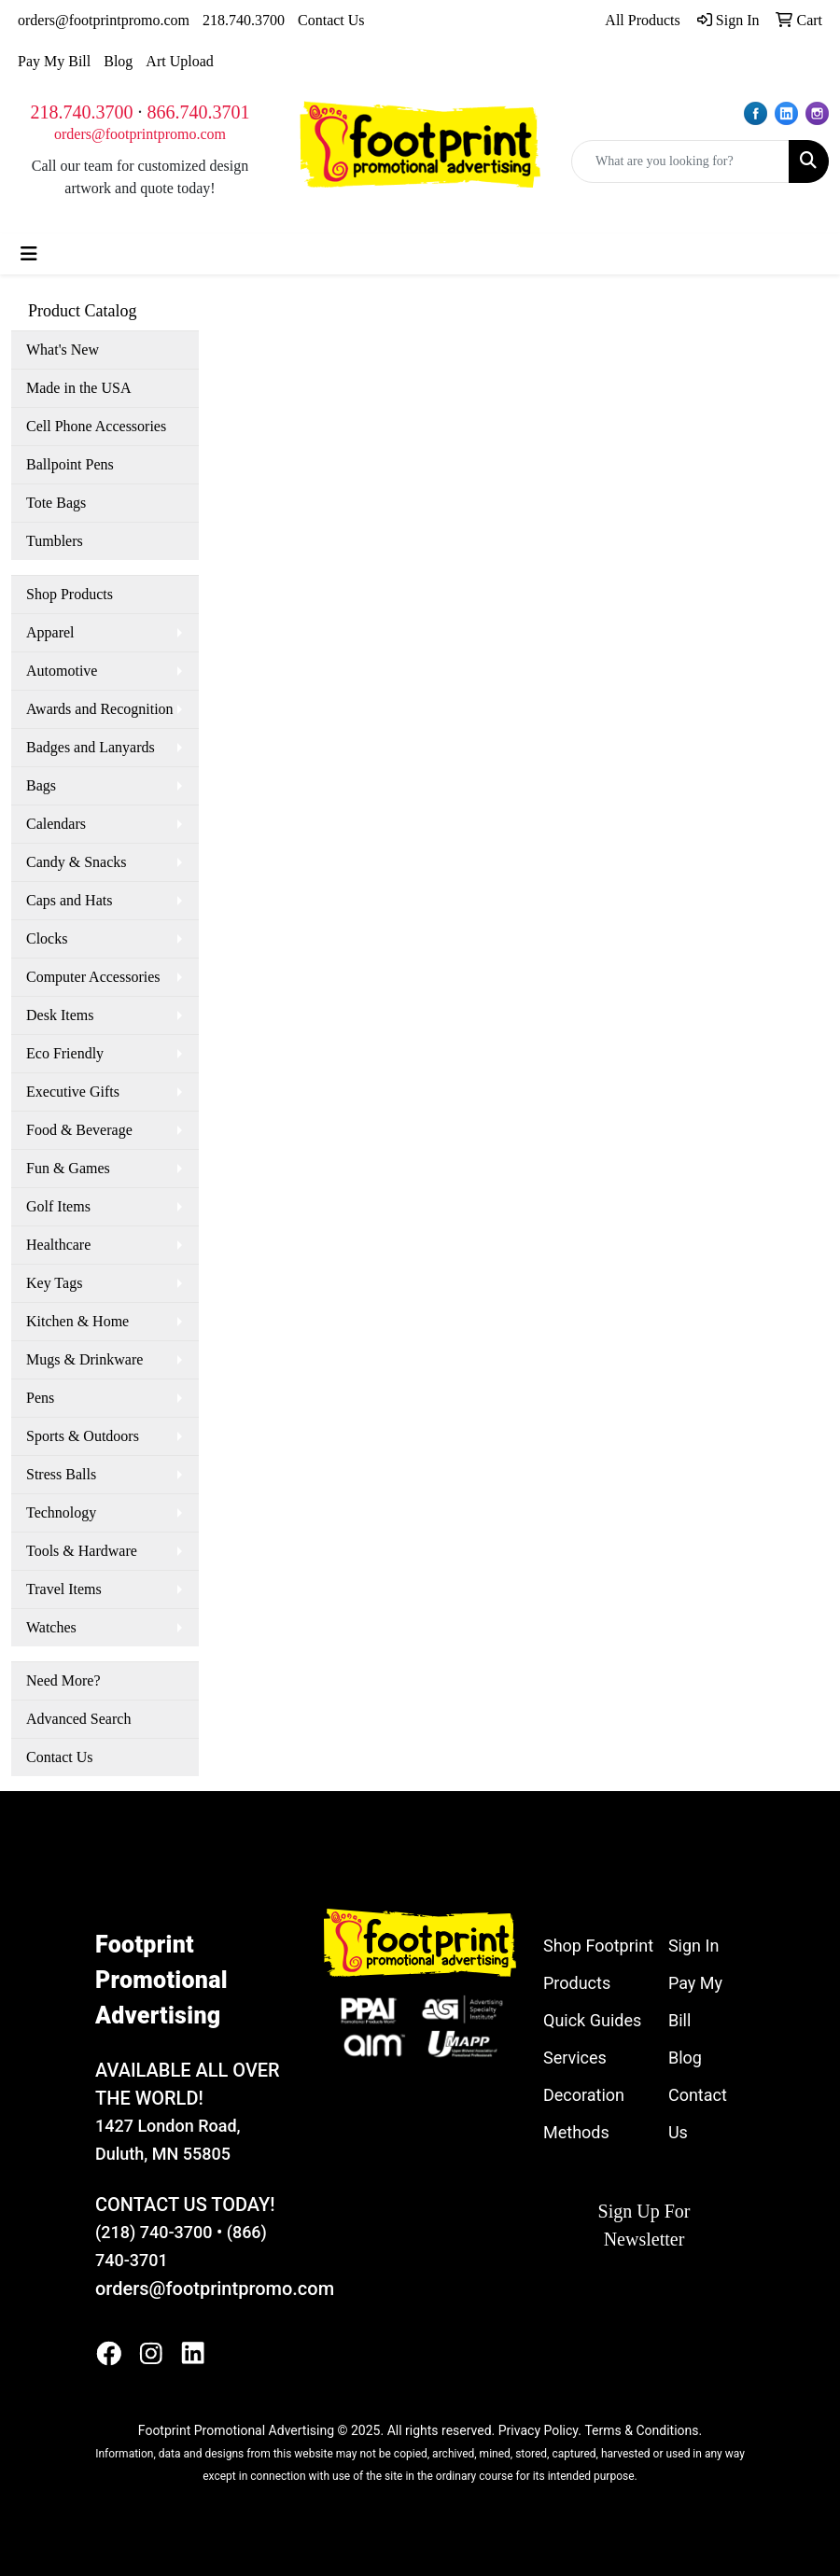 This screenshot has width=840, height=2576. What do you see at coordinates (59, 1015) in the screenshot?
I see `Desk Items` at bounding box center [59, 1015].